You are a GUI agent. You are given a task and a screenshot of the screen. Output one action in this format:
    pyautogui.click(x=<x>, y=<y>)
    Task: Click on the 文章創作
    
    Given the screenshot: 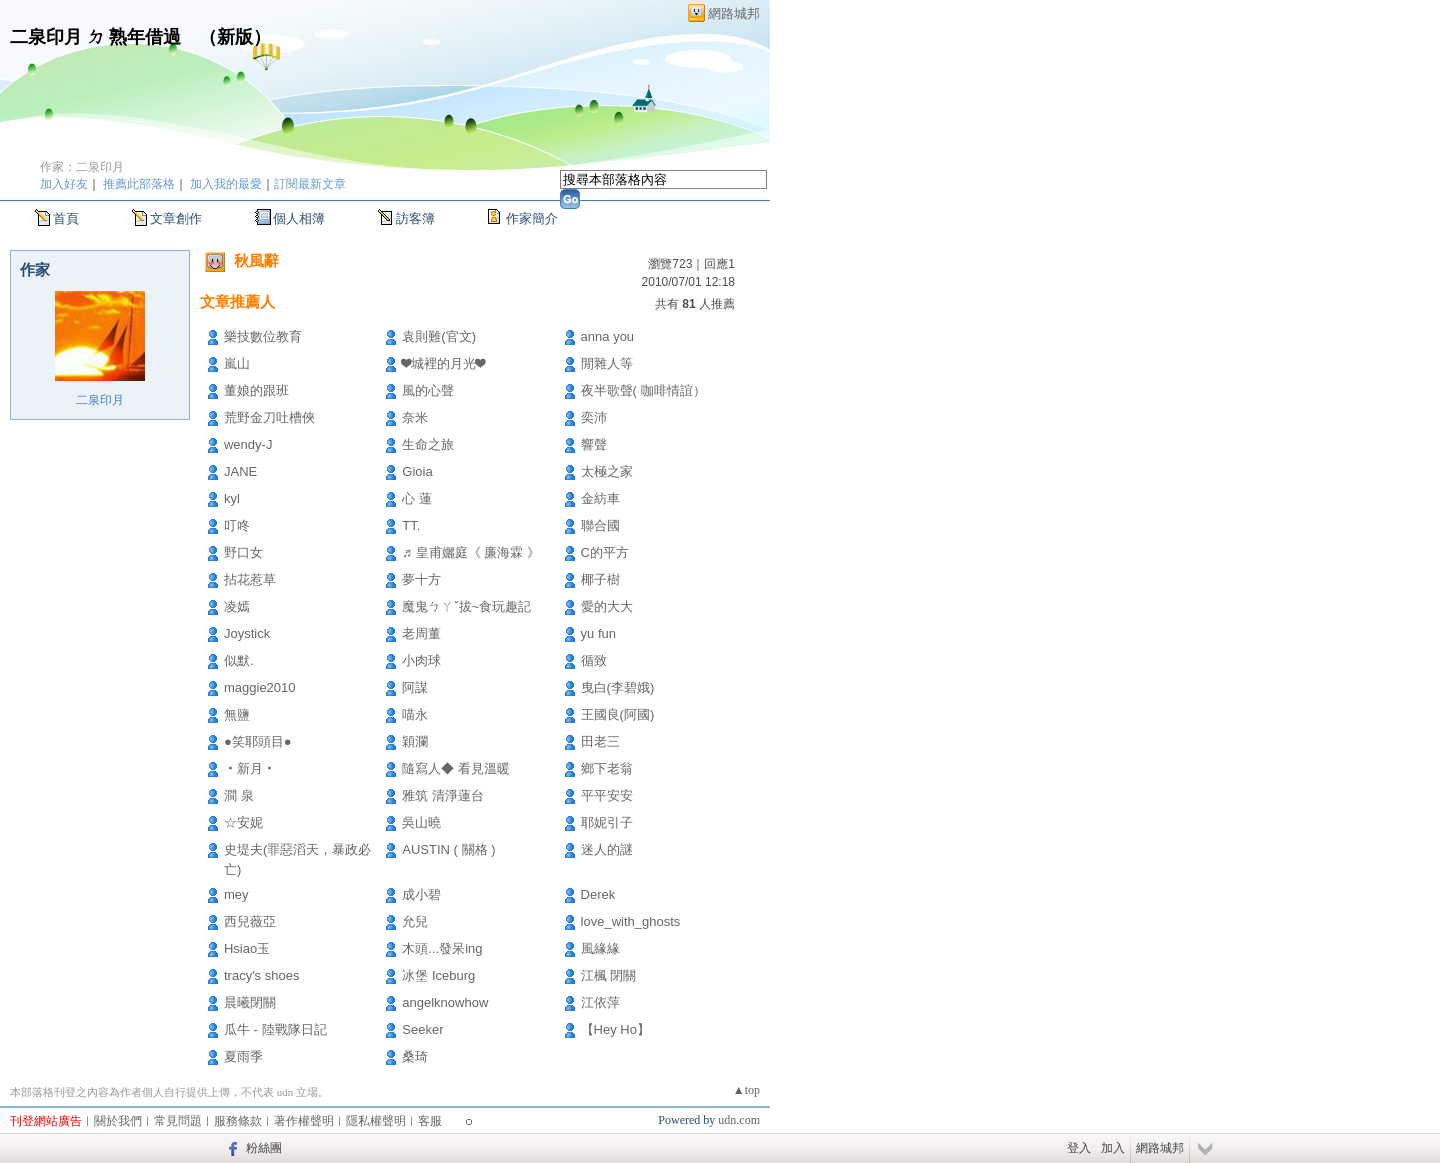 What is the action you would take?
    pyautogui.click(x=176, y=218)
    